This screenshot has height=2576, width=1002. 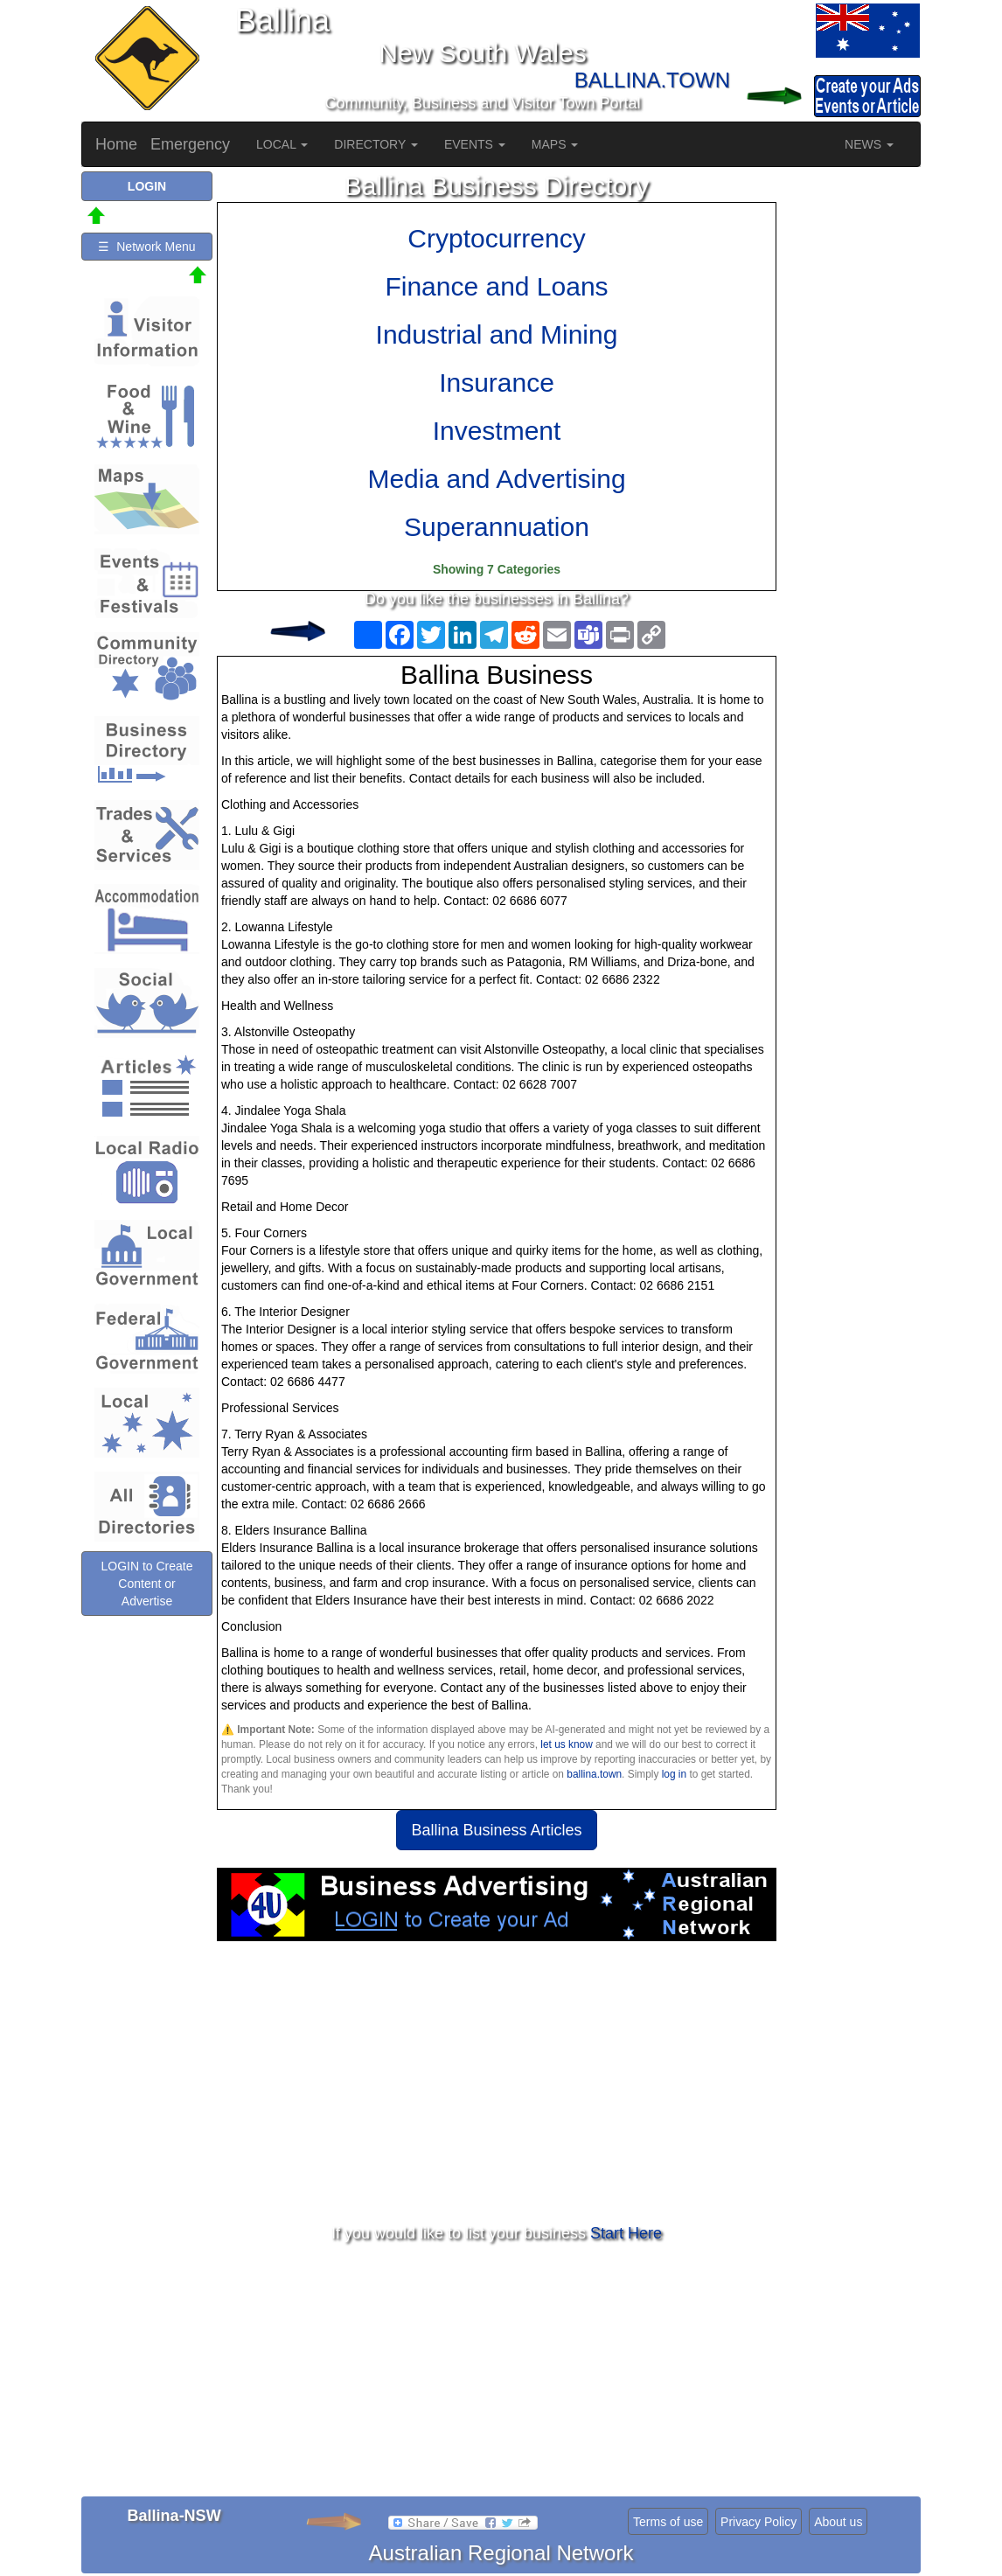 What do you see at coordinates (626, 2233) in the screenshot?
I see `Start Here` at bounding box center [626, 2233].